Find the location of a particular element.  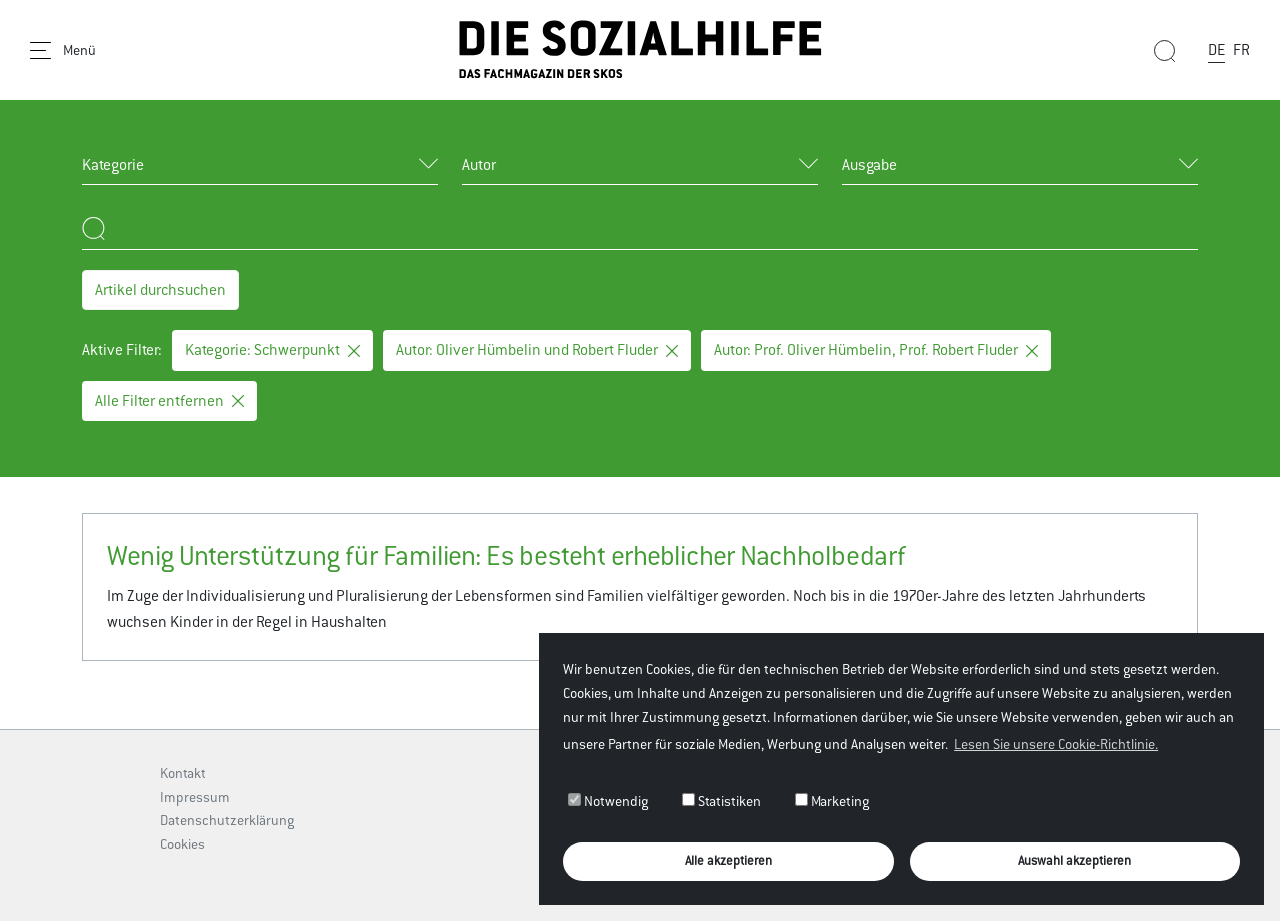

Marketing is located at coordinates (832, 801).